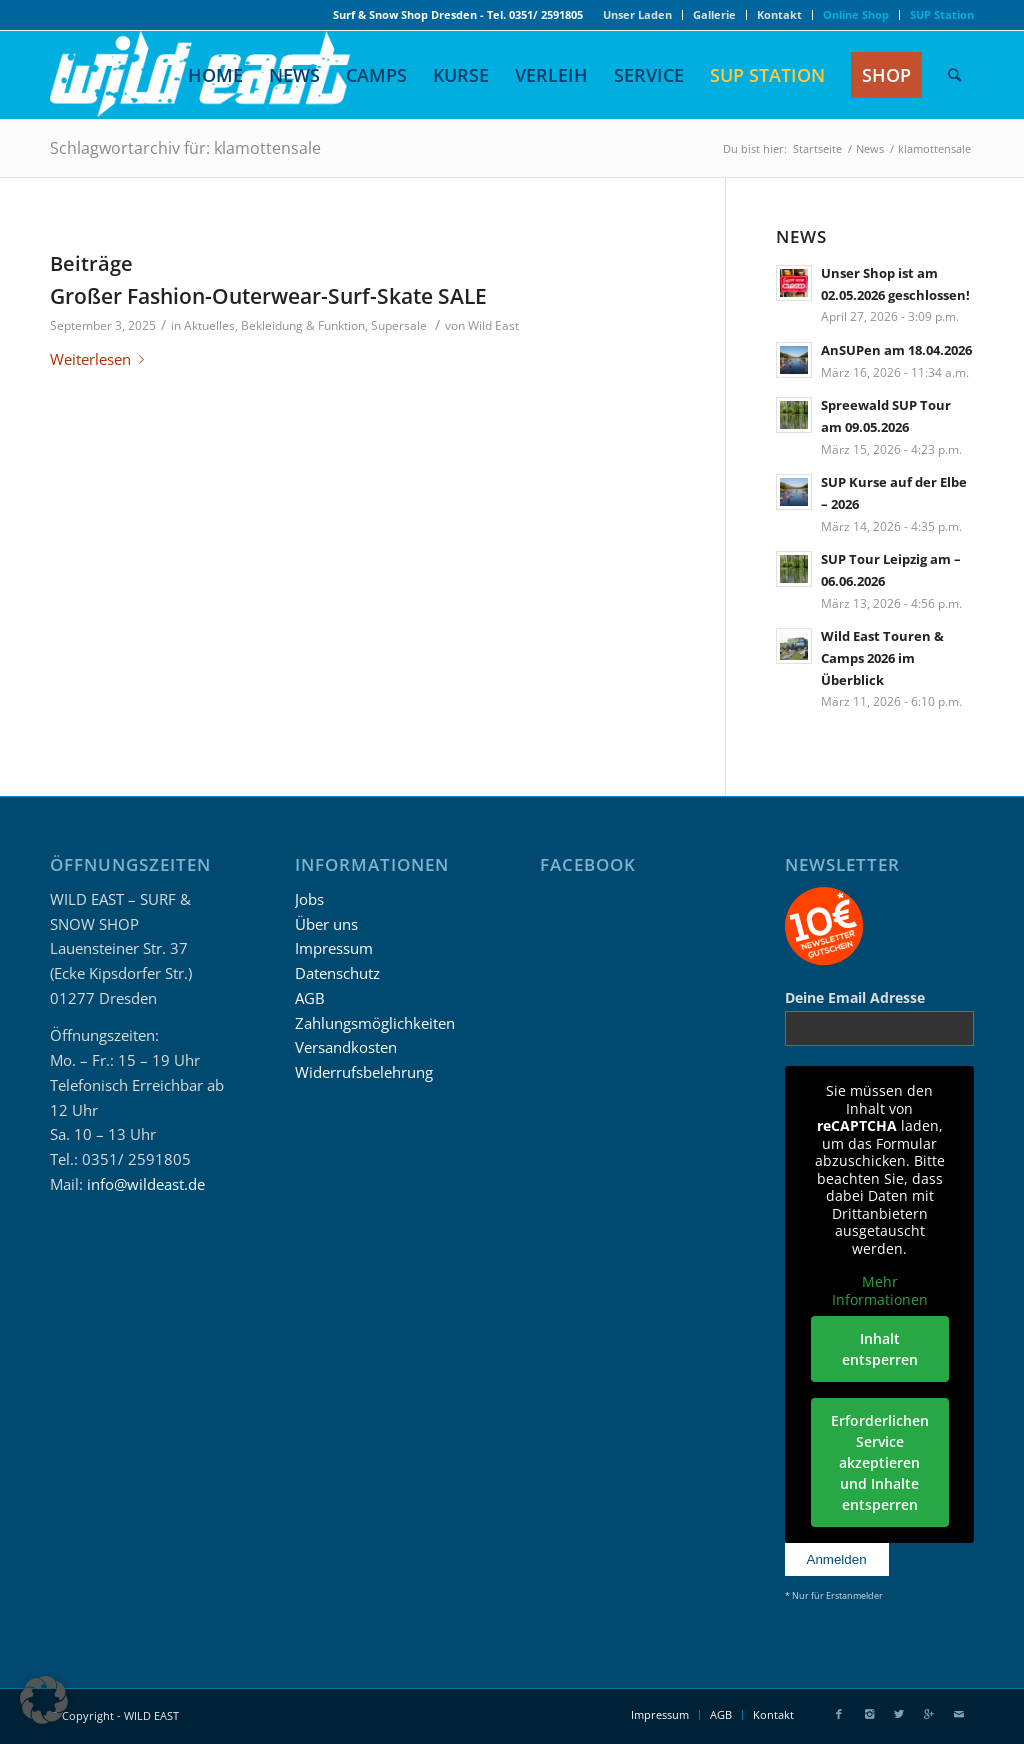  Describe the element at coordinates (879, 1290) in the screenshot. I see `Mehr Informationen [button]` at that location.